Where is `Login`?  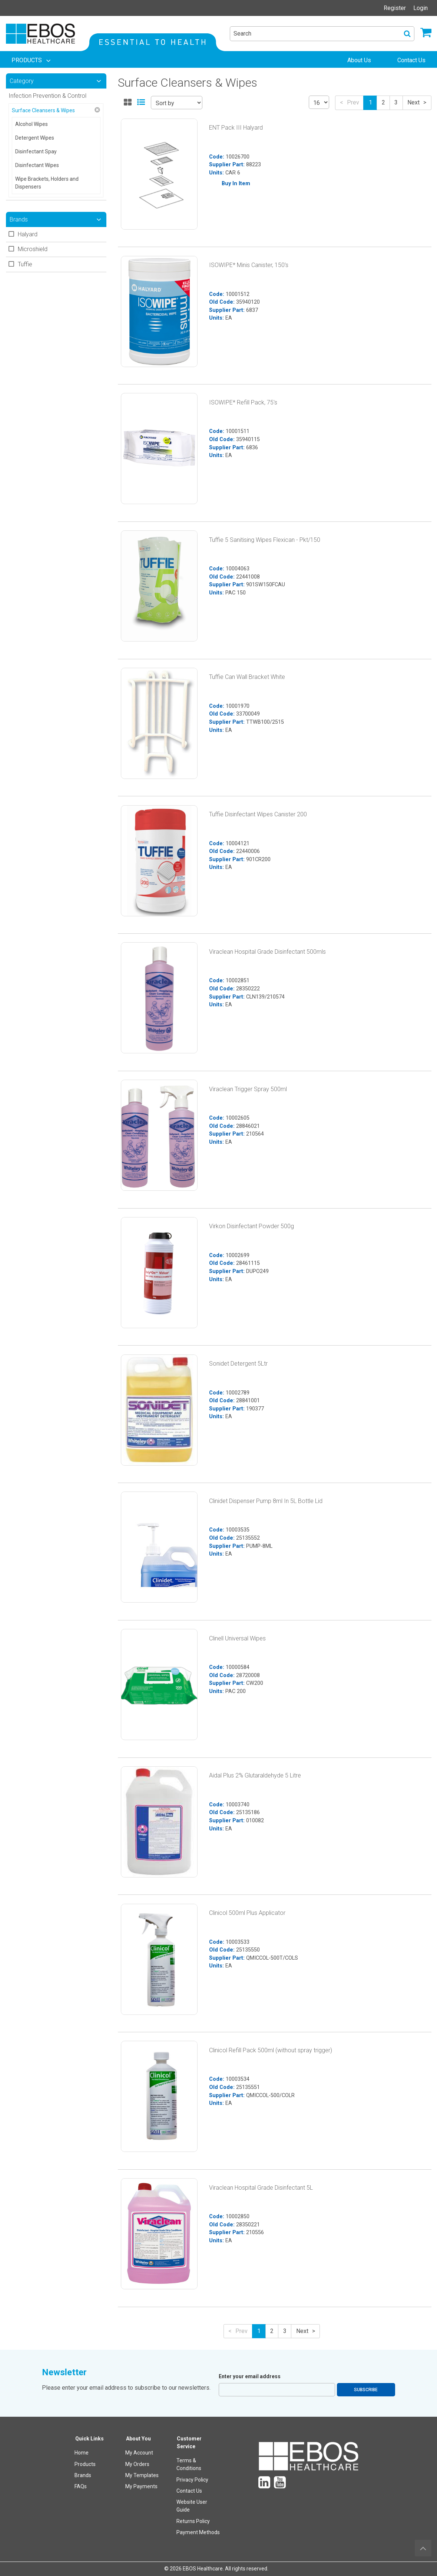 Login is located at coordinates (420, 7).